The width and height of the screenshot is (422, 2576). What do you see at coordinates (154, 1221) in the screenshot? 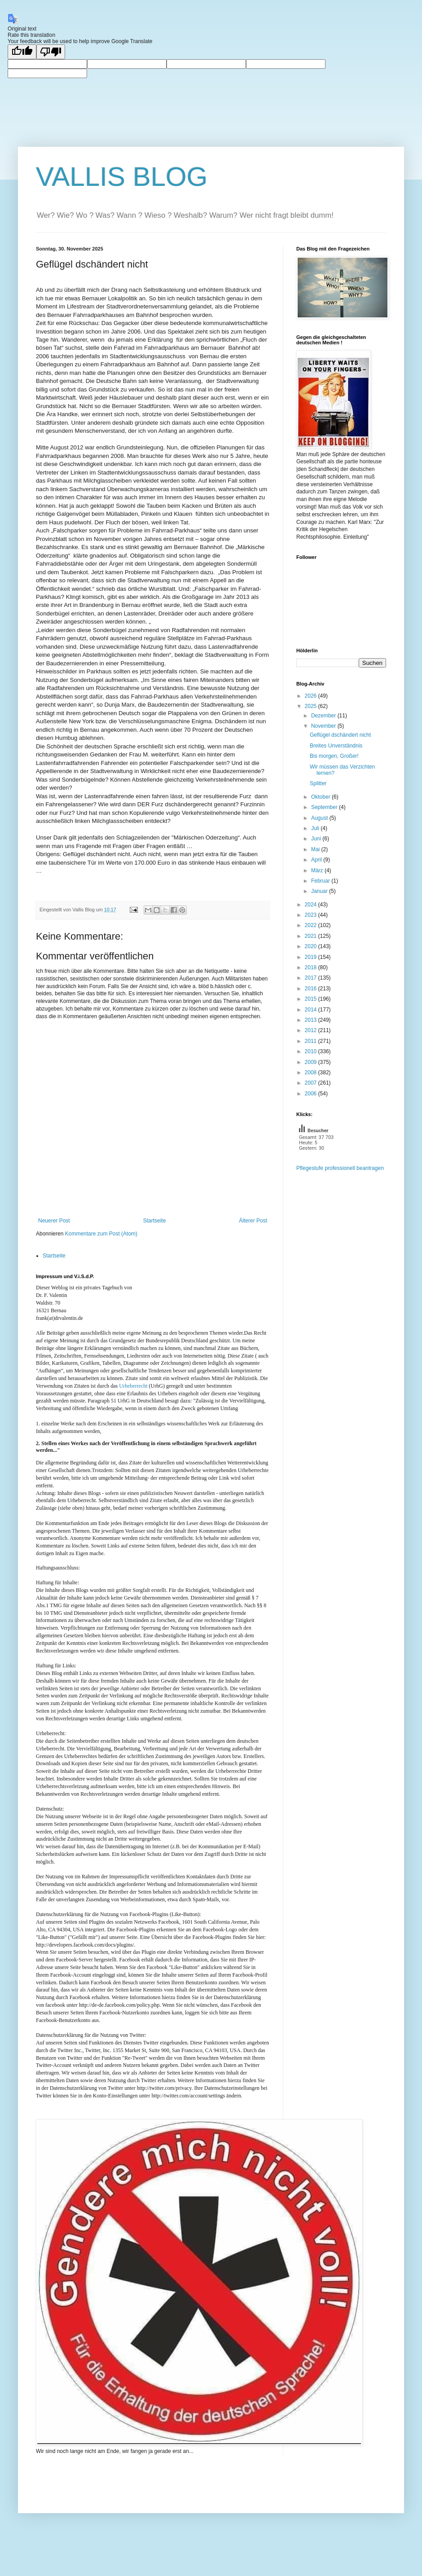
I see `Startseite` at bounding box center [154, 1221].